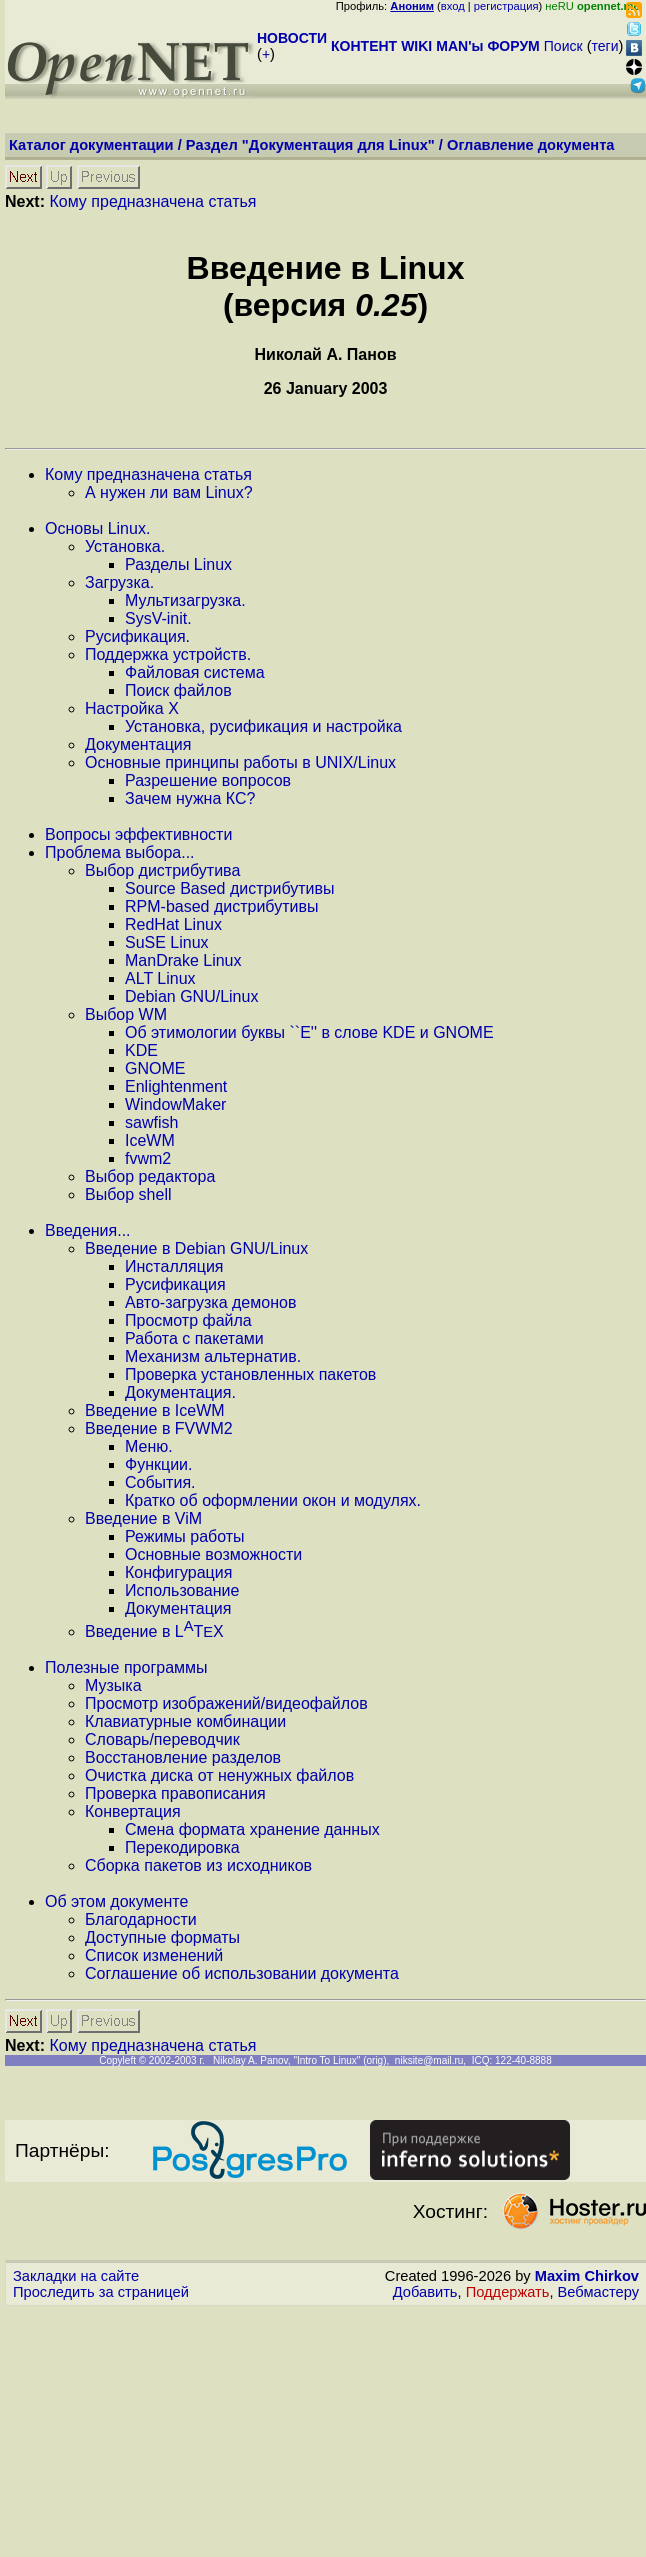  What do you see at coordinates (155, 1068) in the screenshot?
I see `GNOME` at bounding box center [155, 1068].